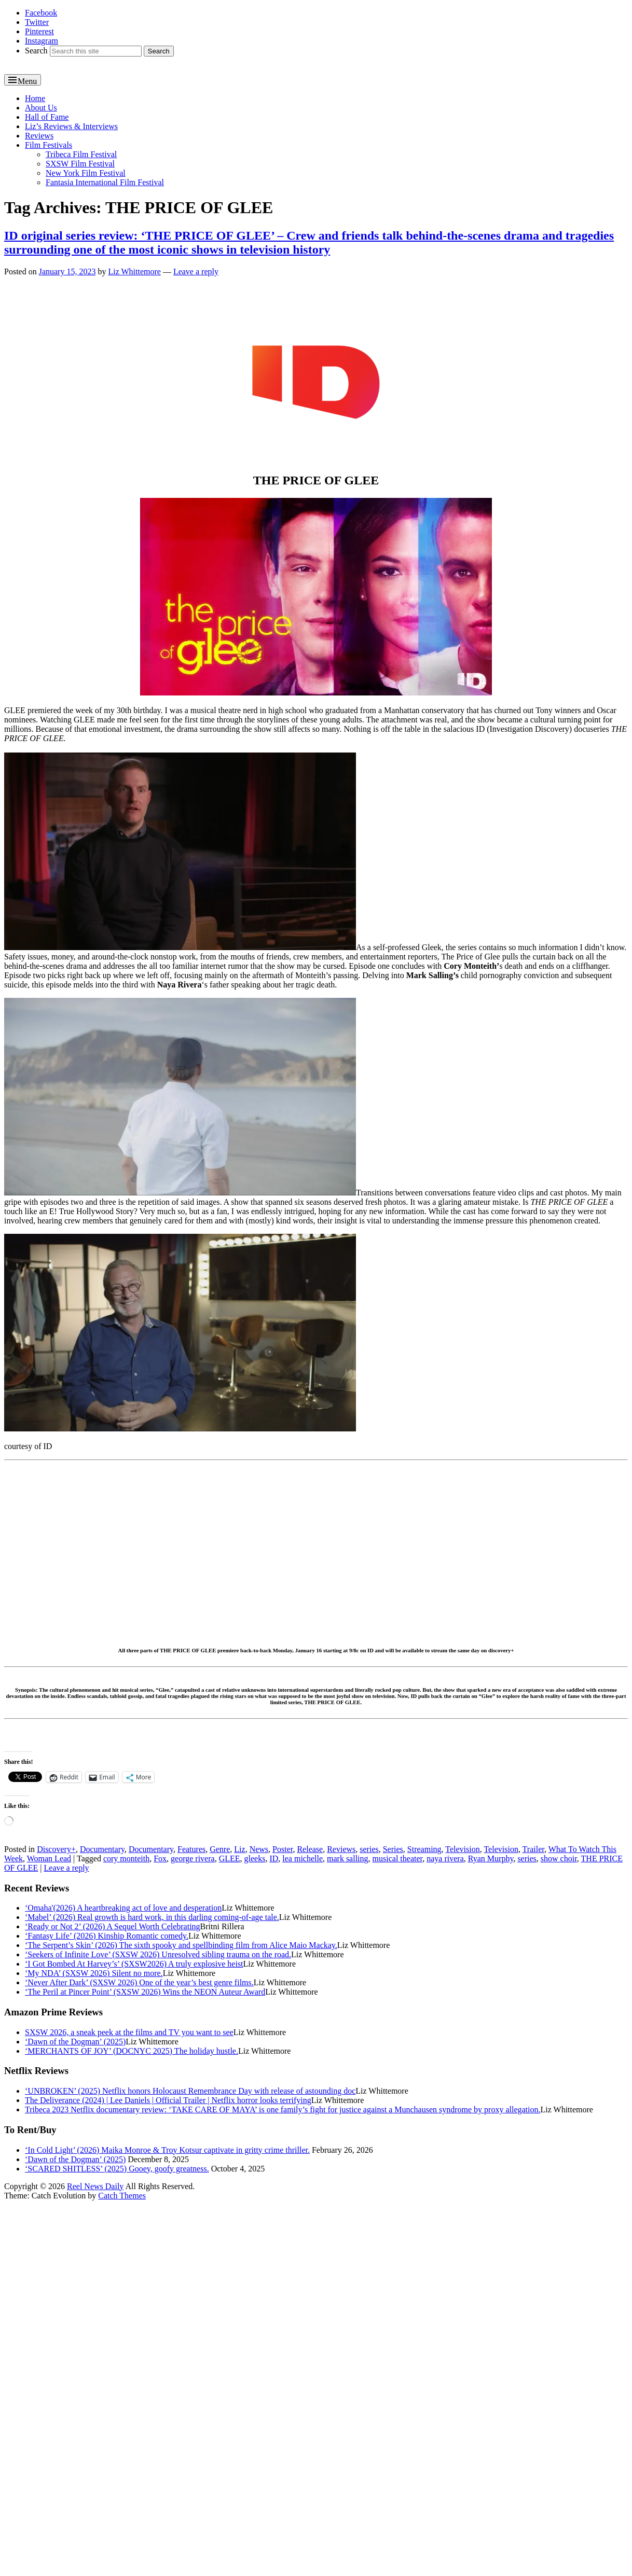 This screenshot has height=2576, width=632. Describe the element at coordinates (106, 1935) in the screenshot. I see `‘Fantasy Life’ (2026) Kinship Romantic comedy.` at that location.